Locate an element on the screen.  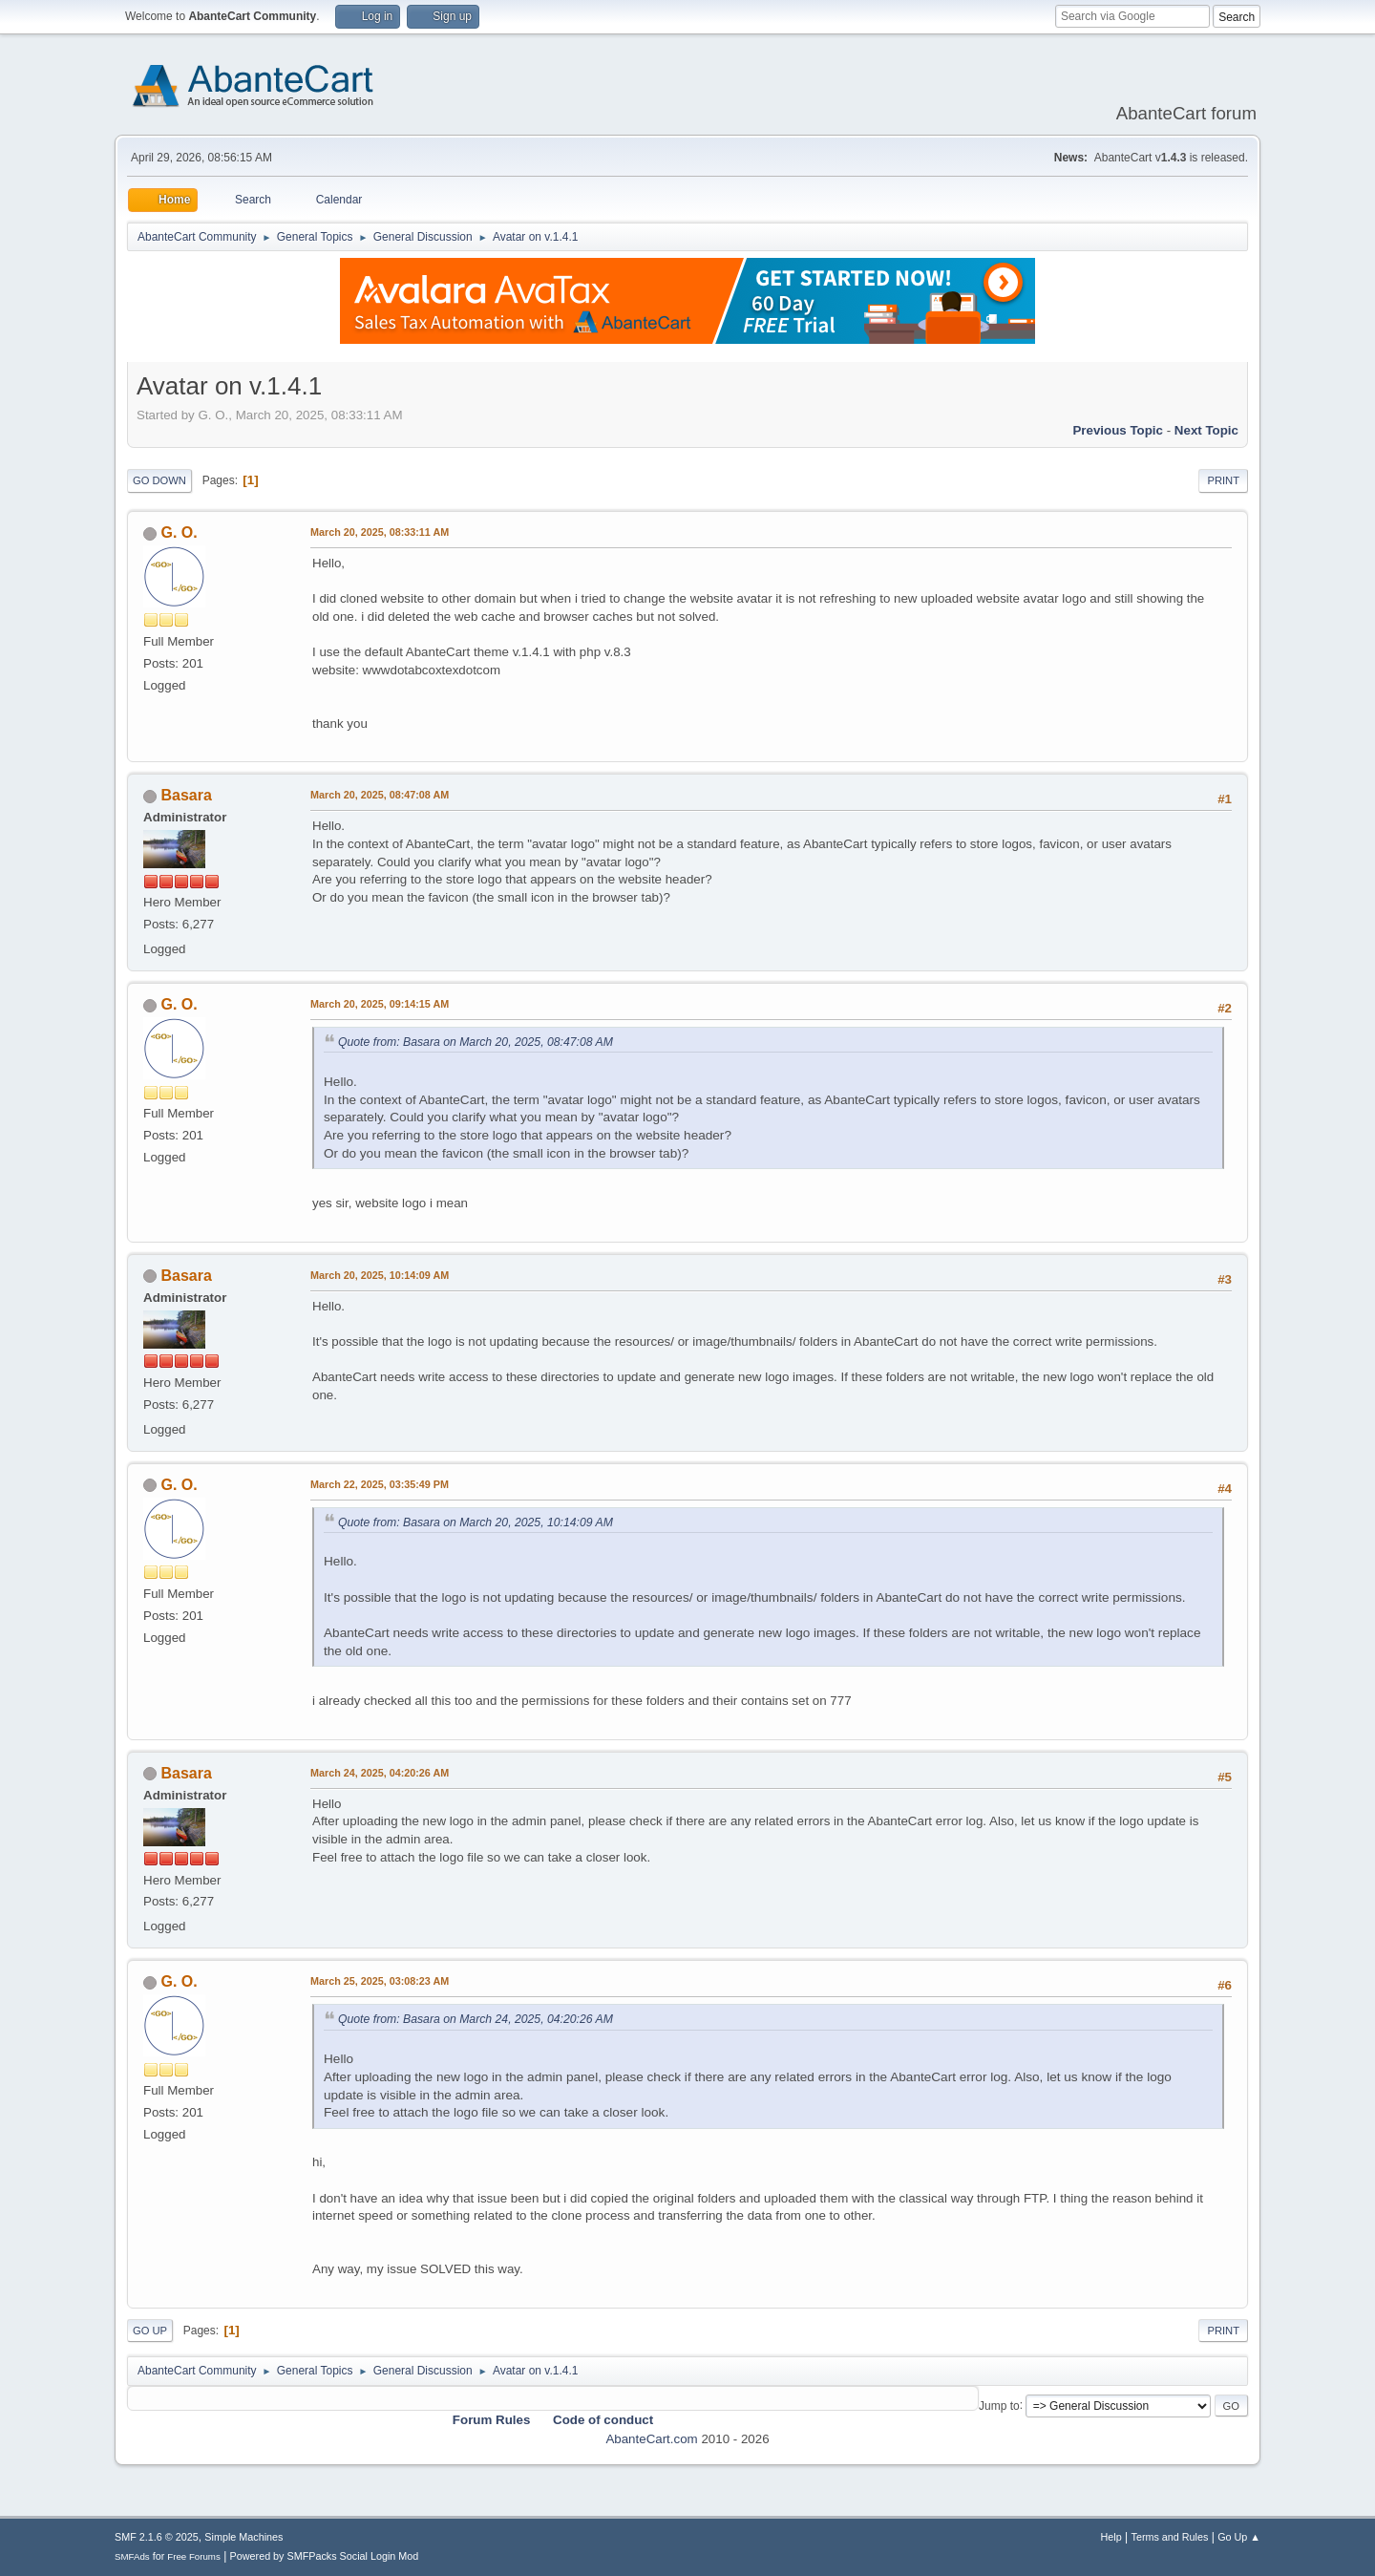
Free Forums is located at coordinates (194, 2556).